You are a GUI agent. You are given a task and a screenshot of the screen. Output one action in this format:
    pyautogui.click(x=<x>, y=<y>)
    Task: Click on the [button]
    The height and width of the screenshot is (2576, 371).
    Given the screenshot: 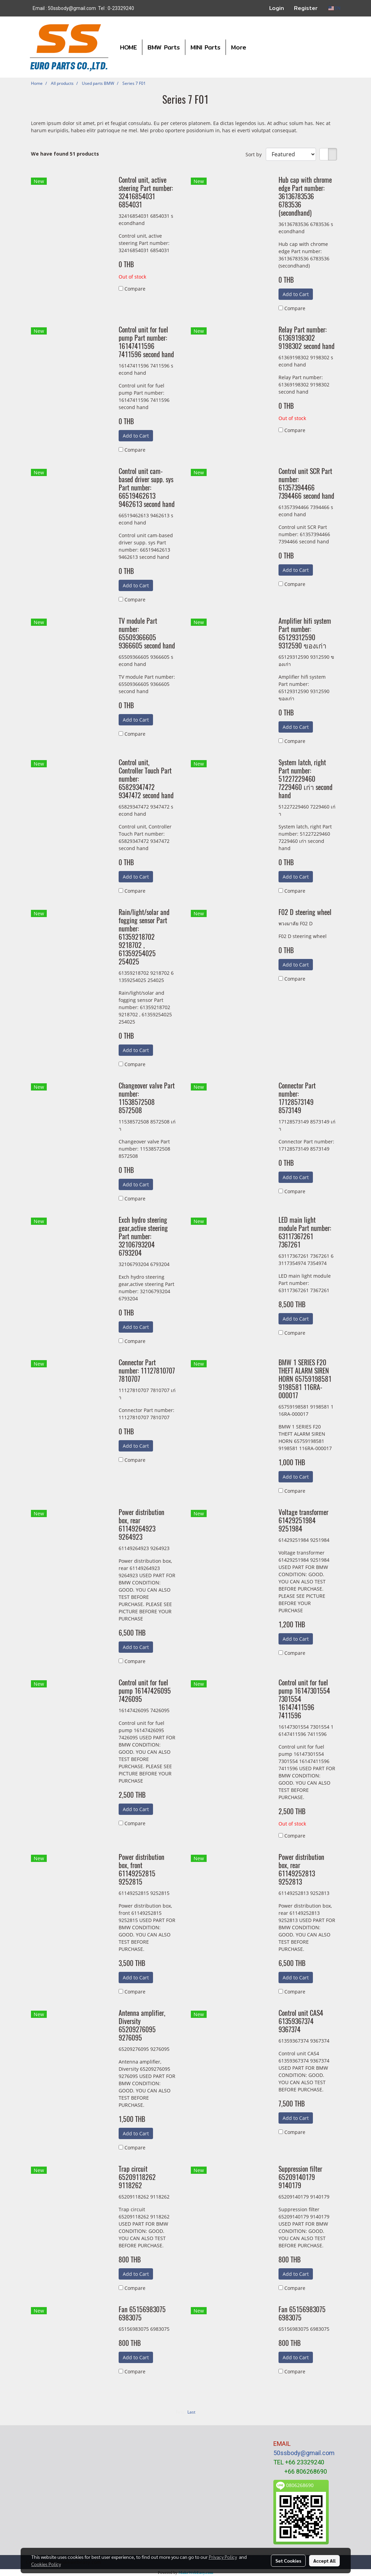 What is the action you would take?
    pyautogui.click(x=257, y=47)
    